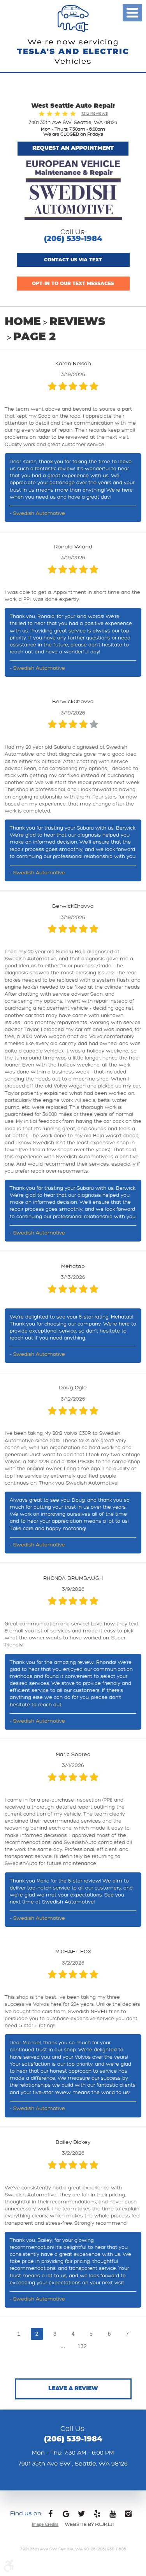 The image size is (146, 2576). What do you see at coordinates (81, 2516) in the screenshot?
I see `Twitter` at bounding box center [81, 2516].